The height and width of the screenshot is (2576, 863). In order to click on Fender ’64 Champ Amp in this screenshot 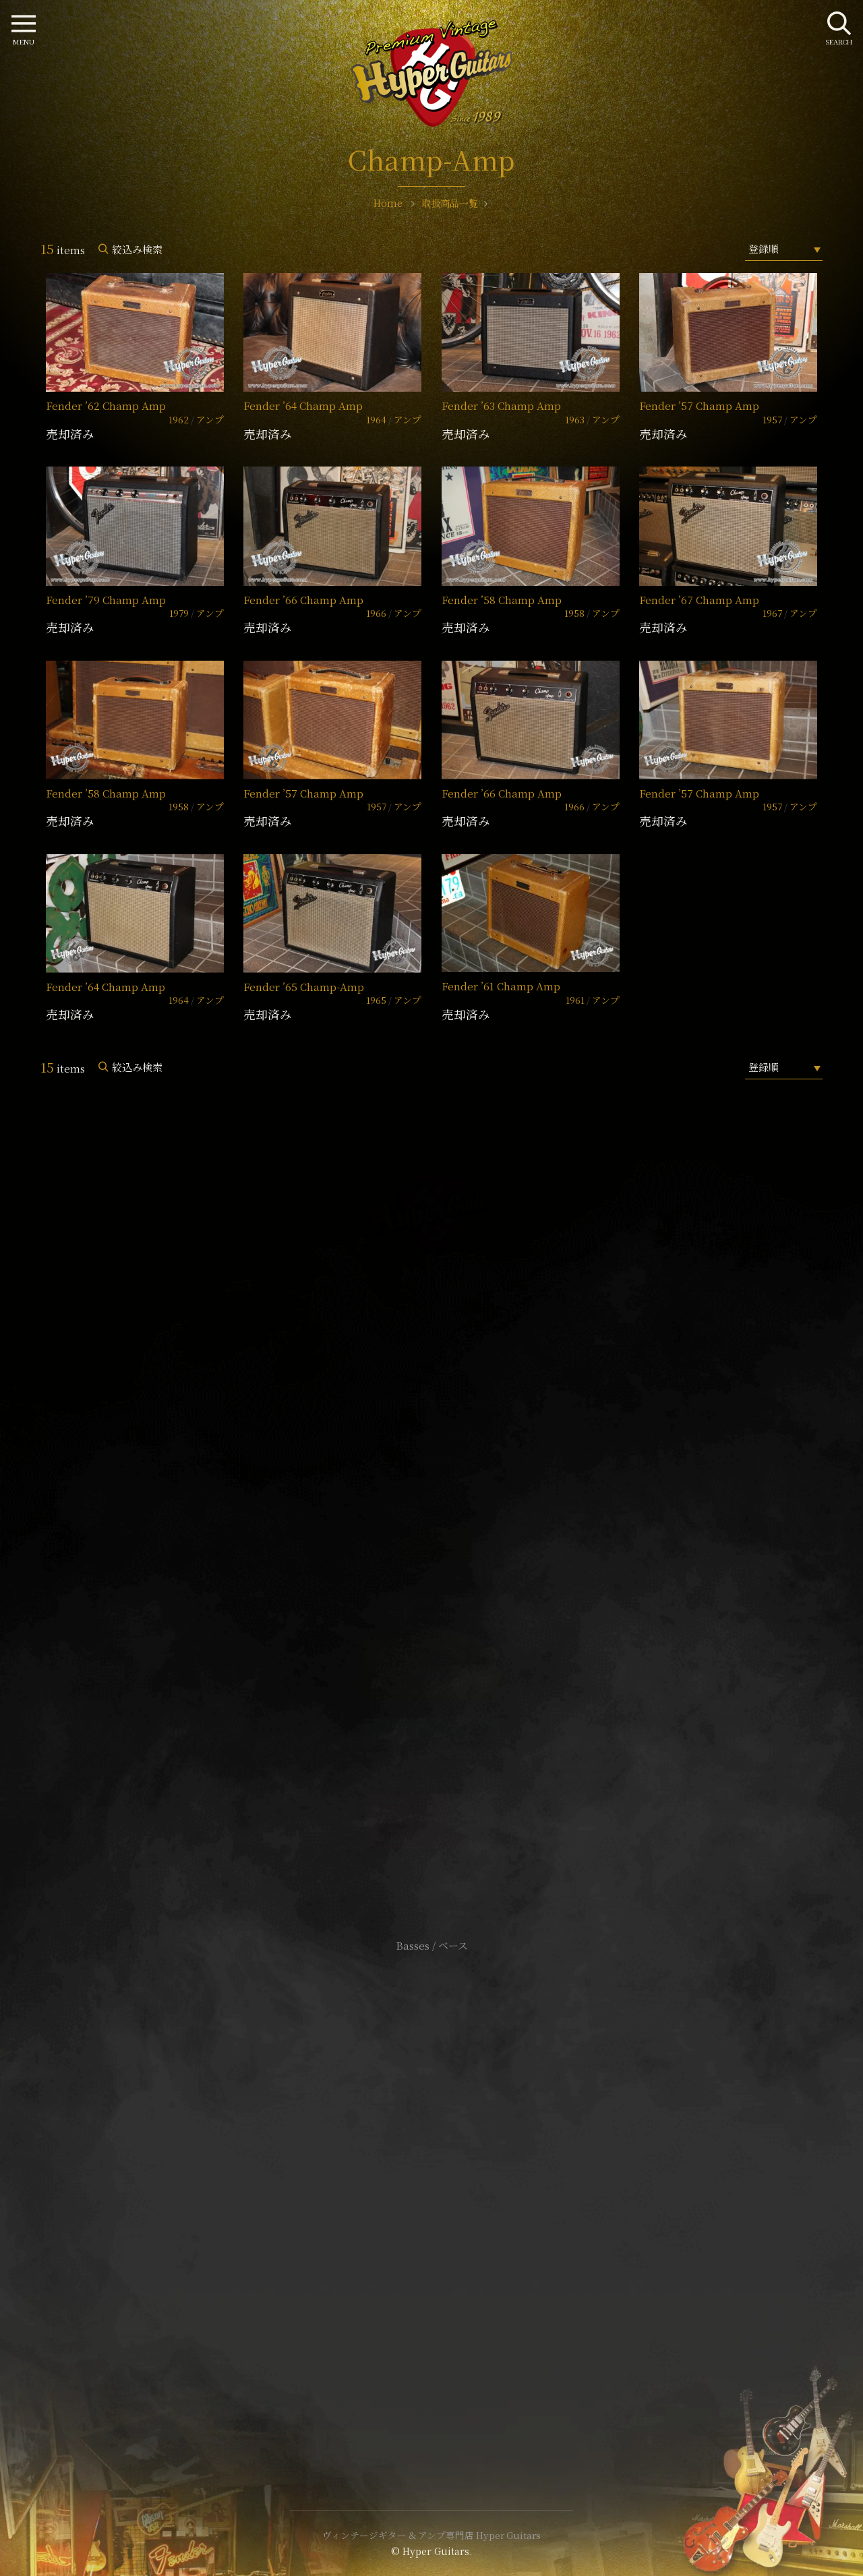, I will do `click(303, 405)`.